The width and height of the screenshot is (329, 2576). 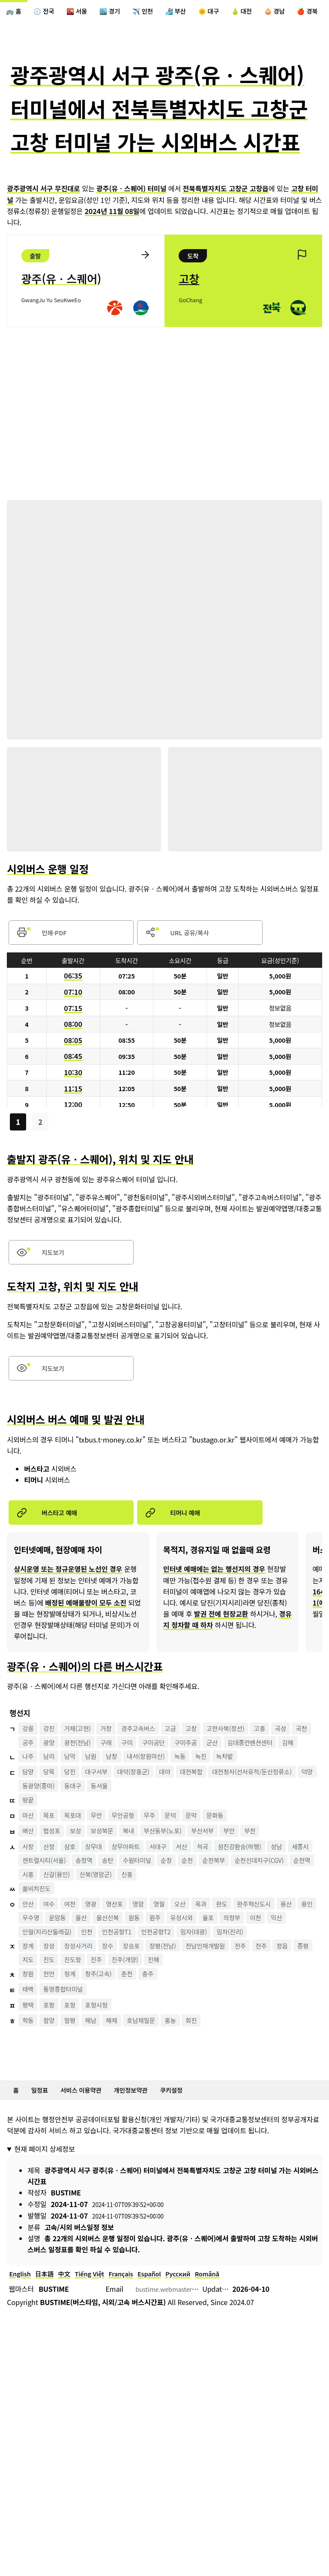 What do you see at coordinates (176, 1949) in the screenshot?
I see `영월` at bounding box center [176, 1949].